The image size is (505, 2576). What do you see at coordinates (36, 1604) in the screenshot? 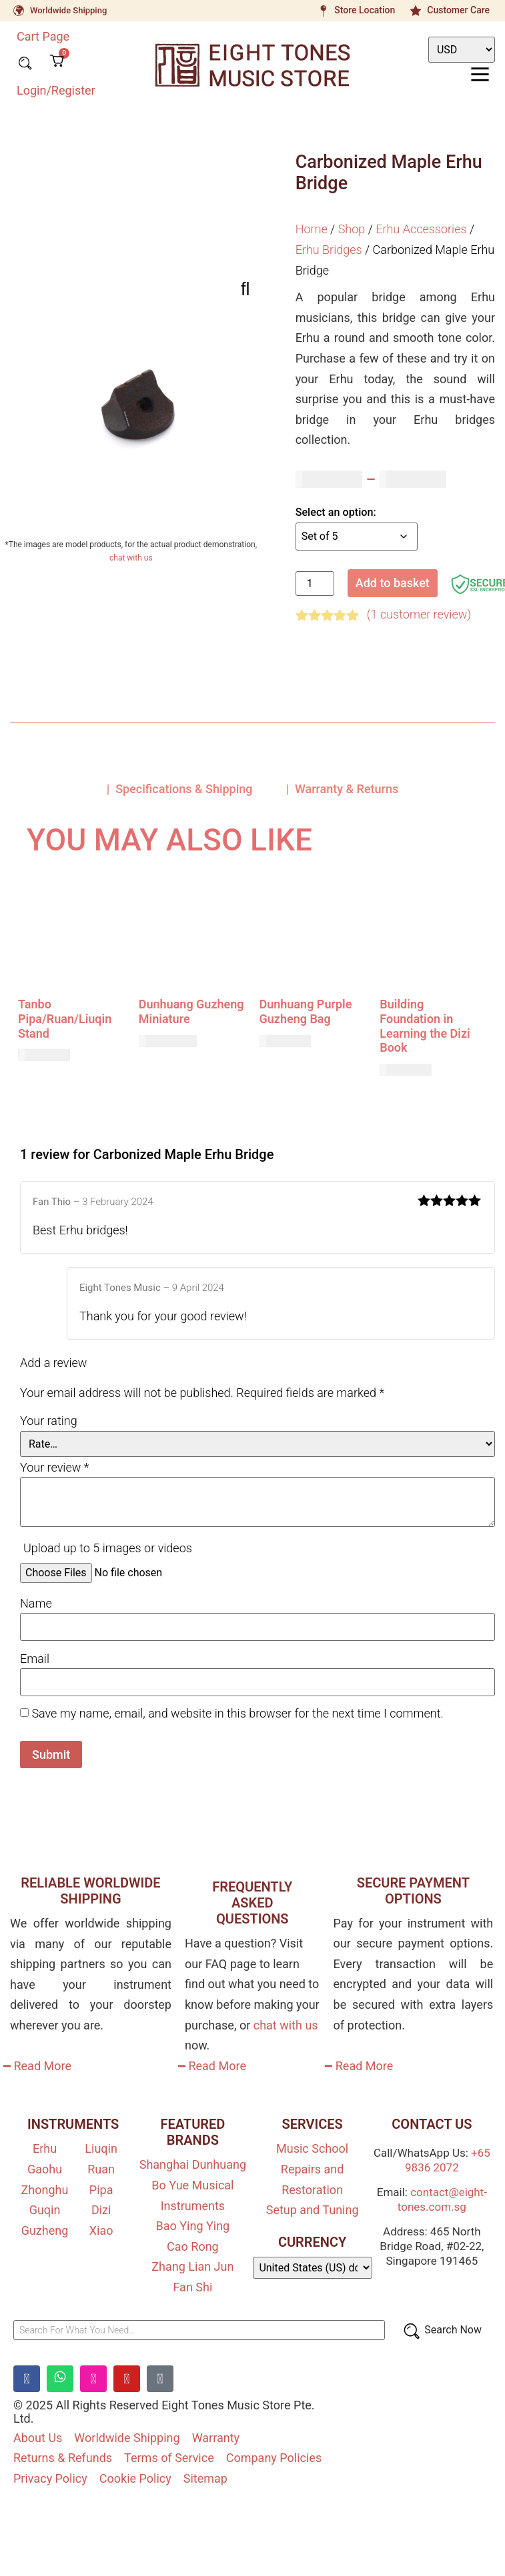
I see `Name` at bounding box center [36, 1604].